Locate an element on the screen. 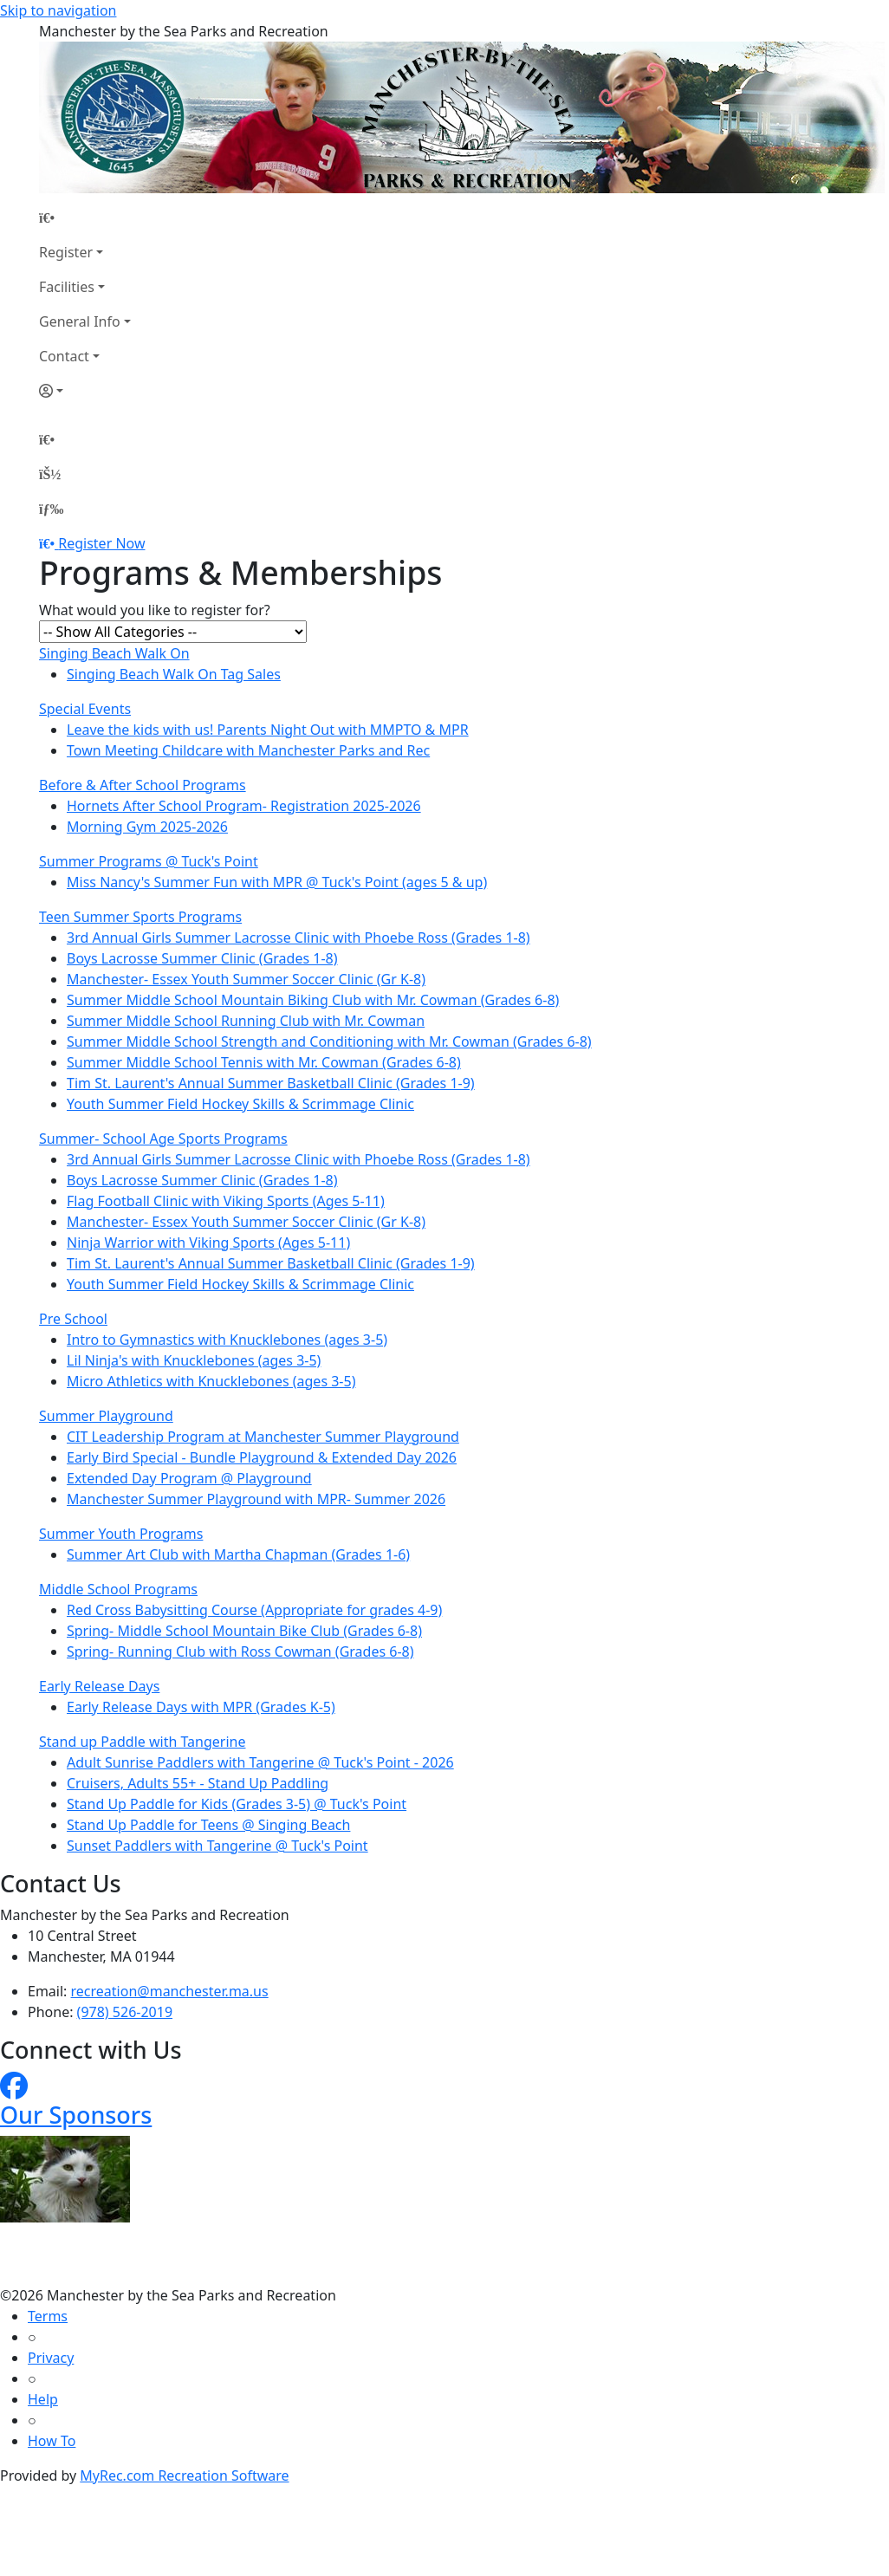 The height and width of the screenshot is (2576, 889). Tim St. Laurent's Annual Summer Basketball Clinic (Grades 1-9) is located at coordinates (271, 1083).